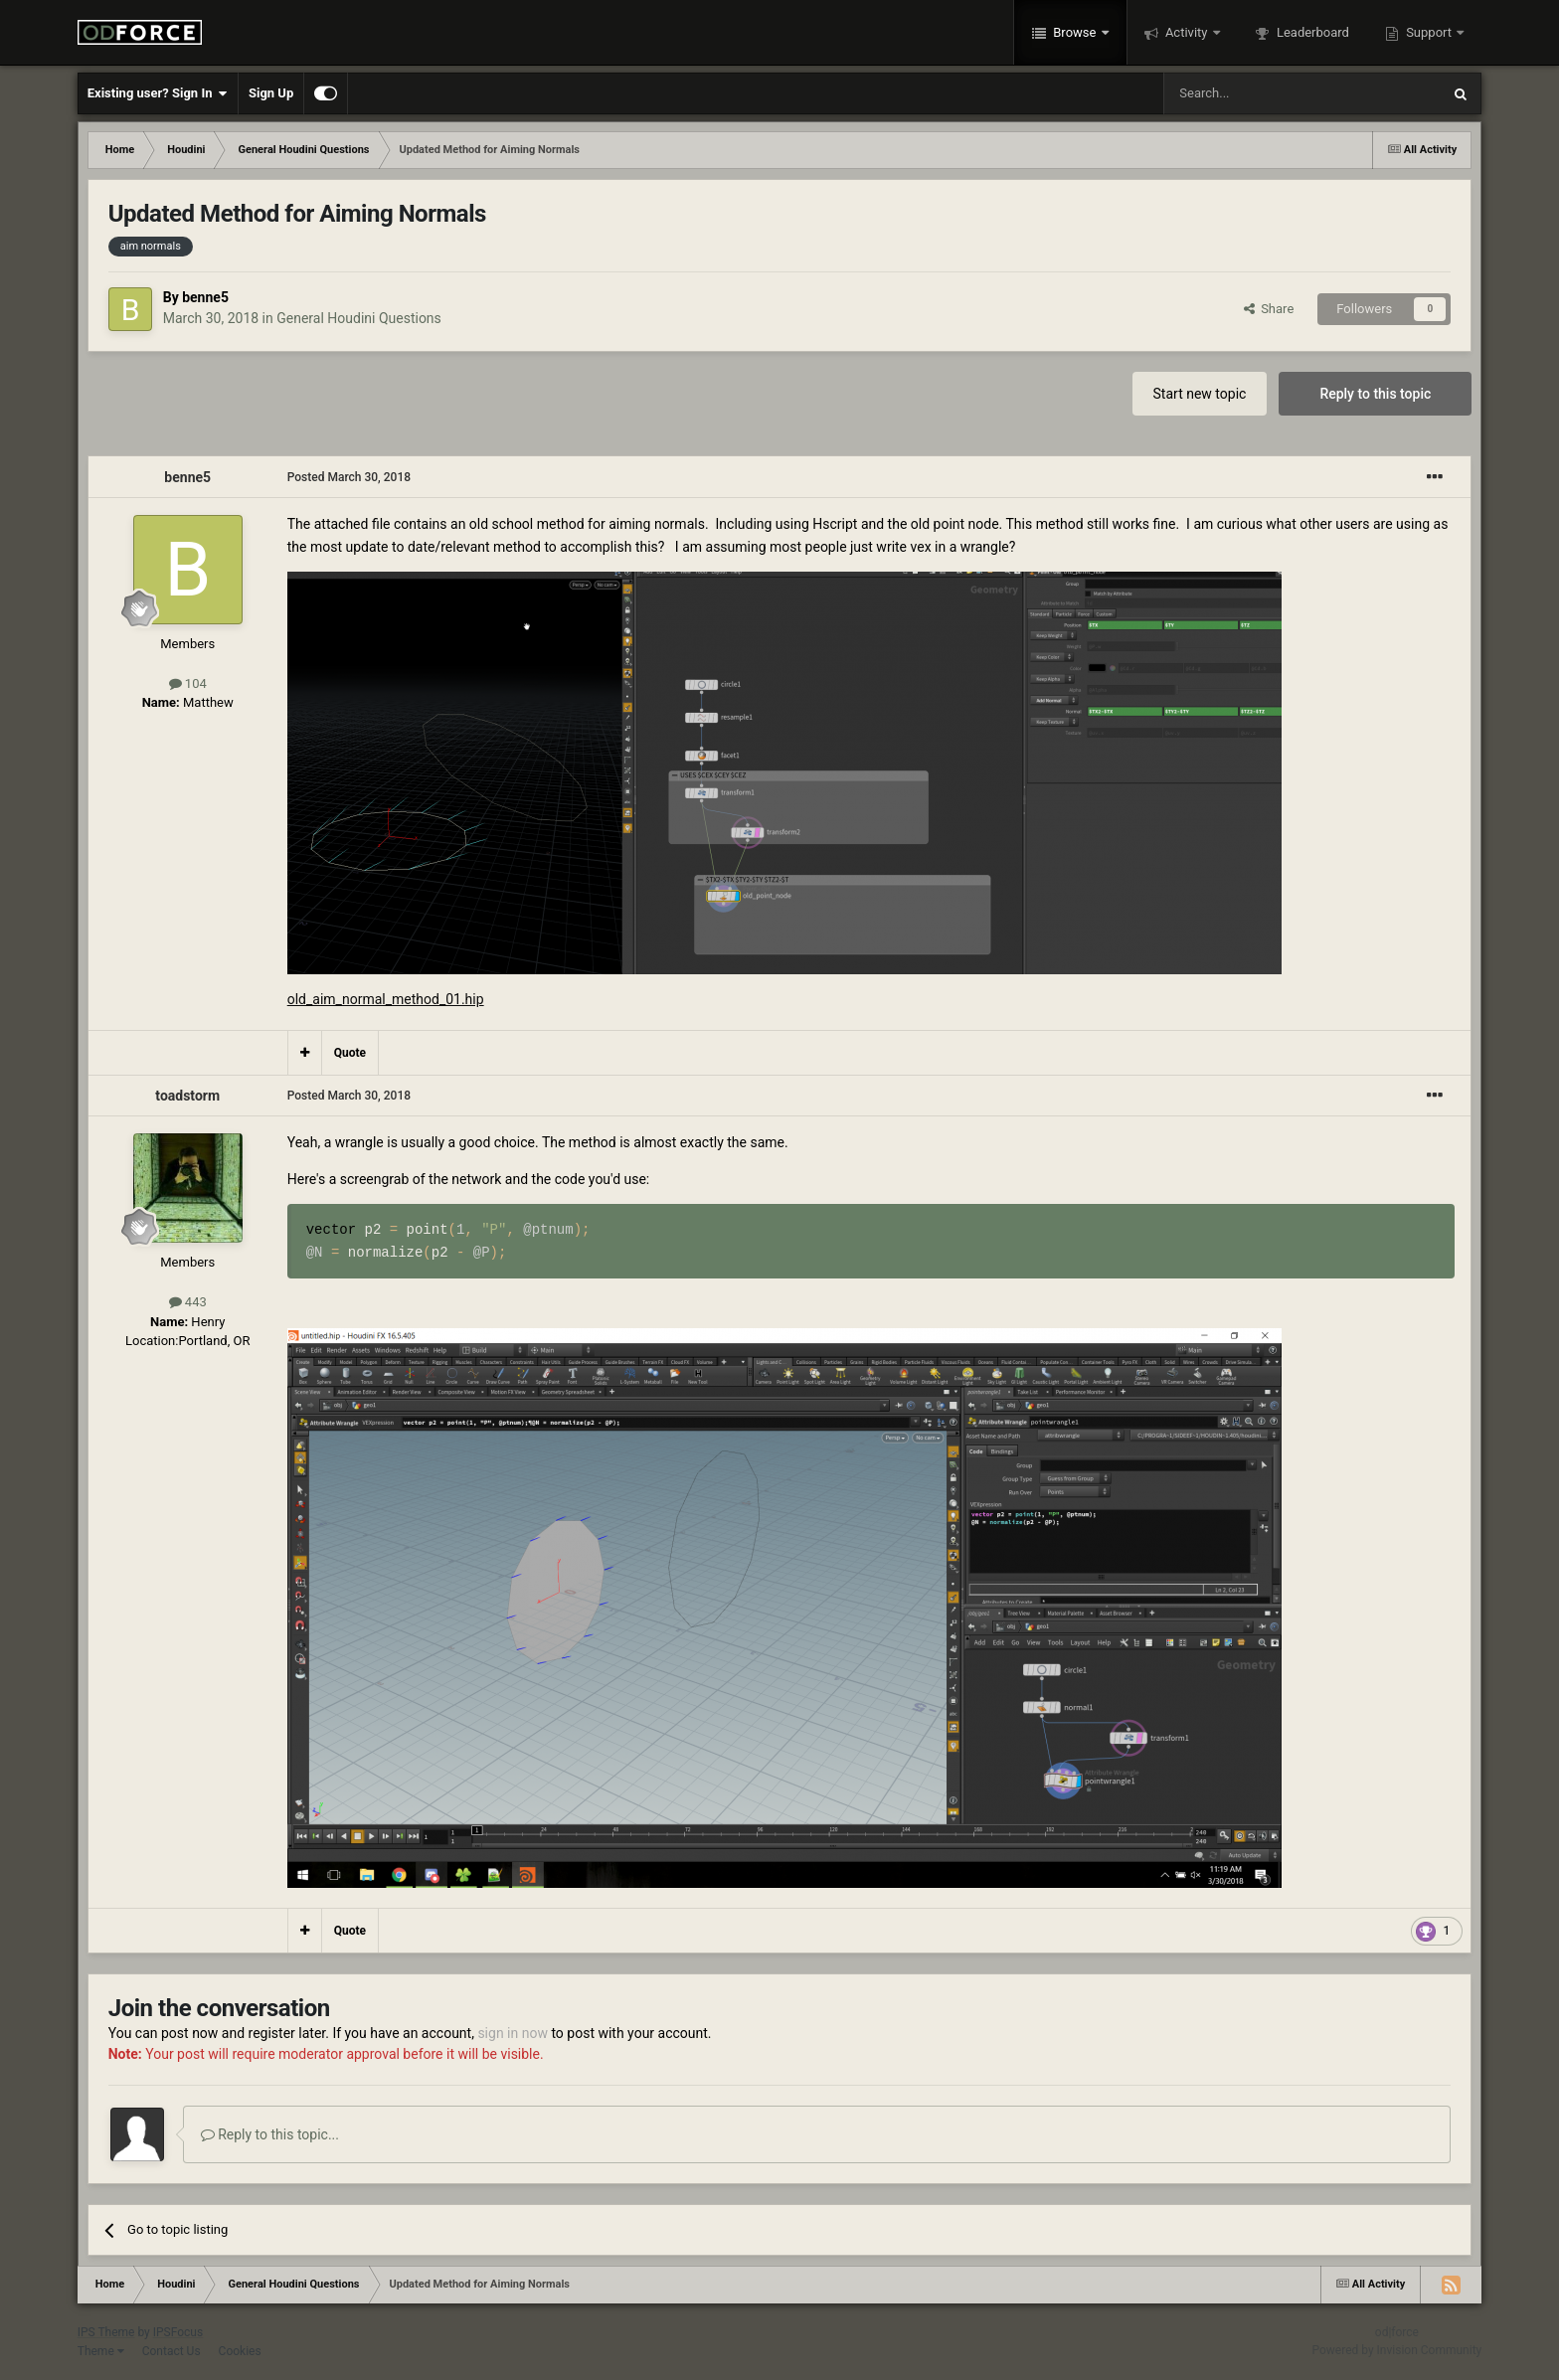 The image size is (1559, 2380). What do you see at coordinates (349, 477) in the screenshot?
I see `Posted` at bounding box center [349, 477].